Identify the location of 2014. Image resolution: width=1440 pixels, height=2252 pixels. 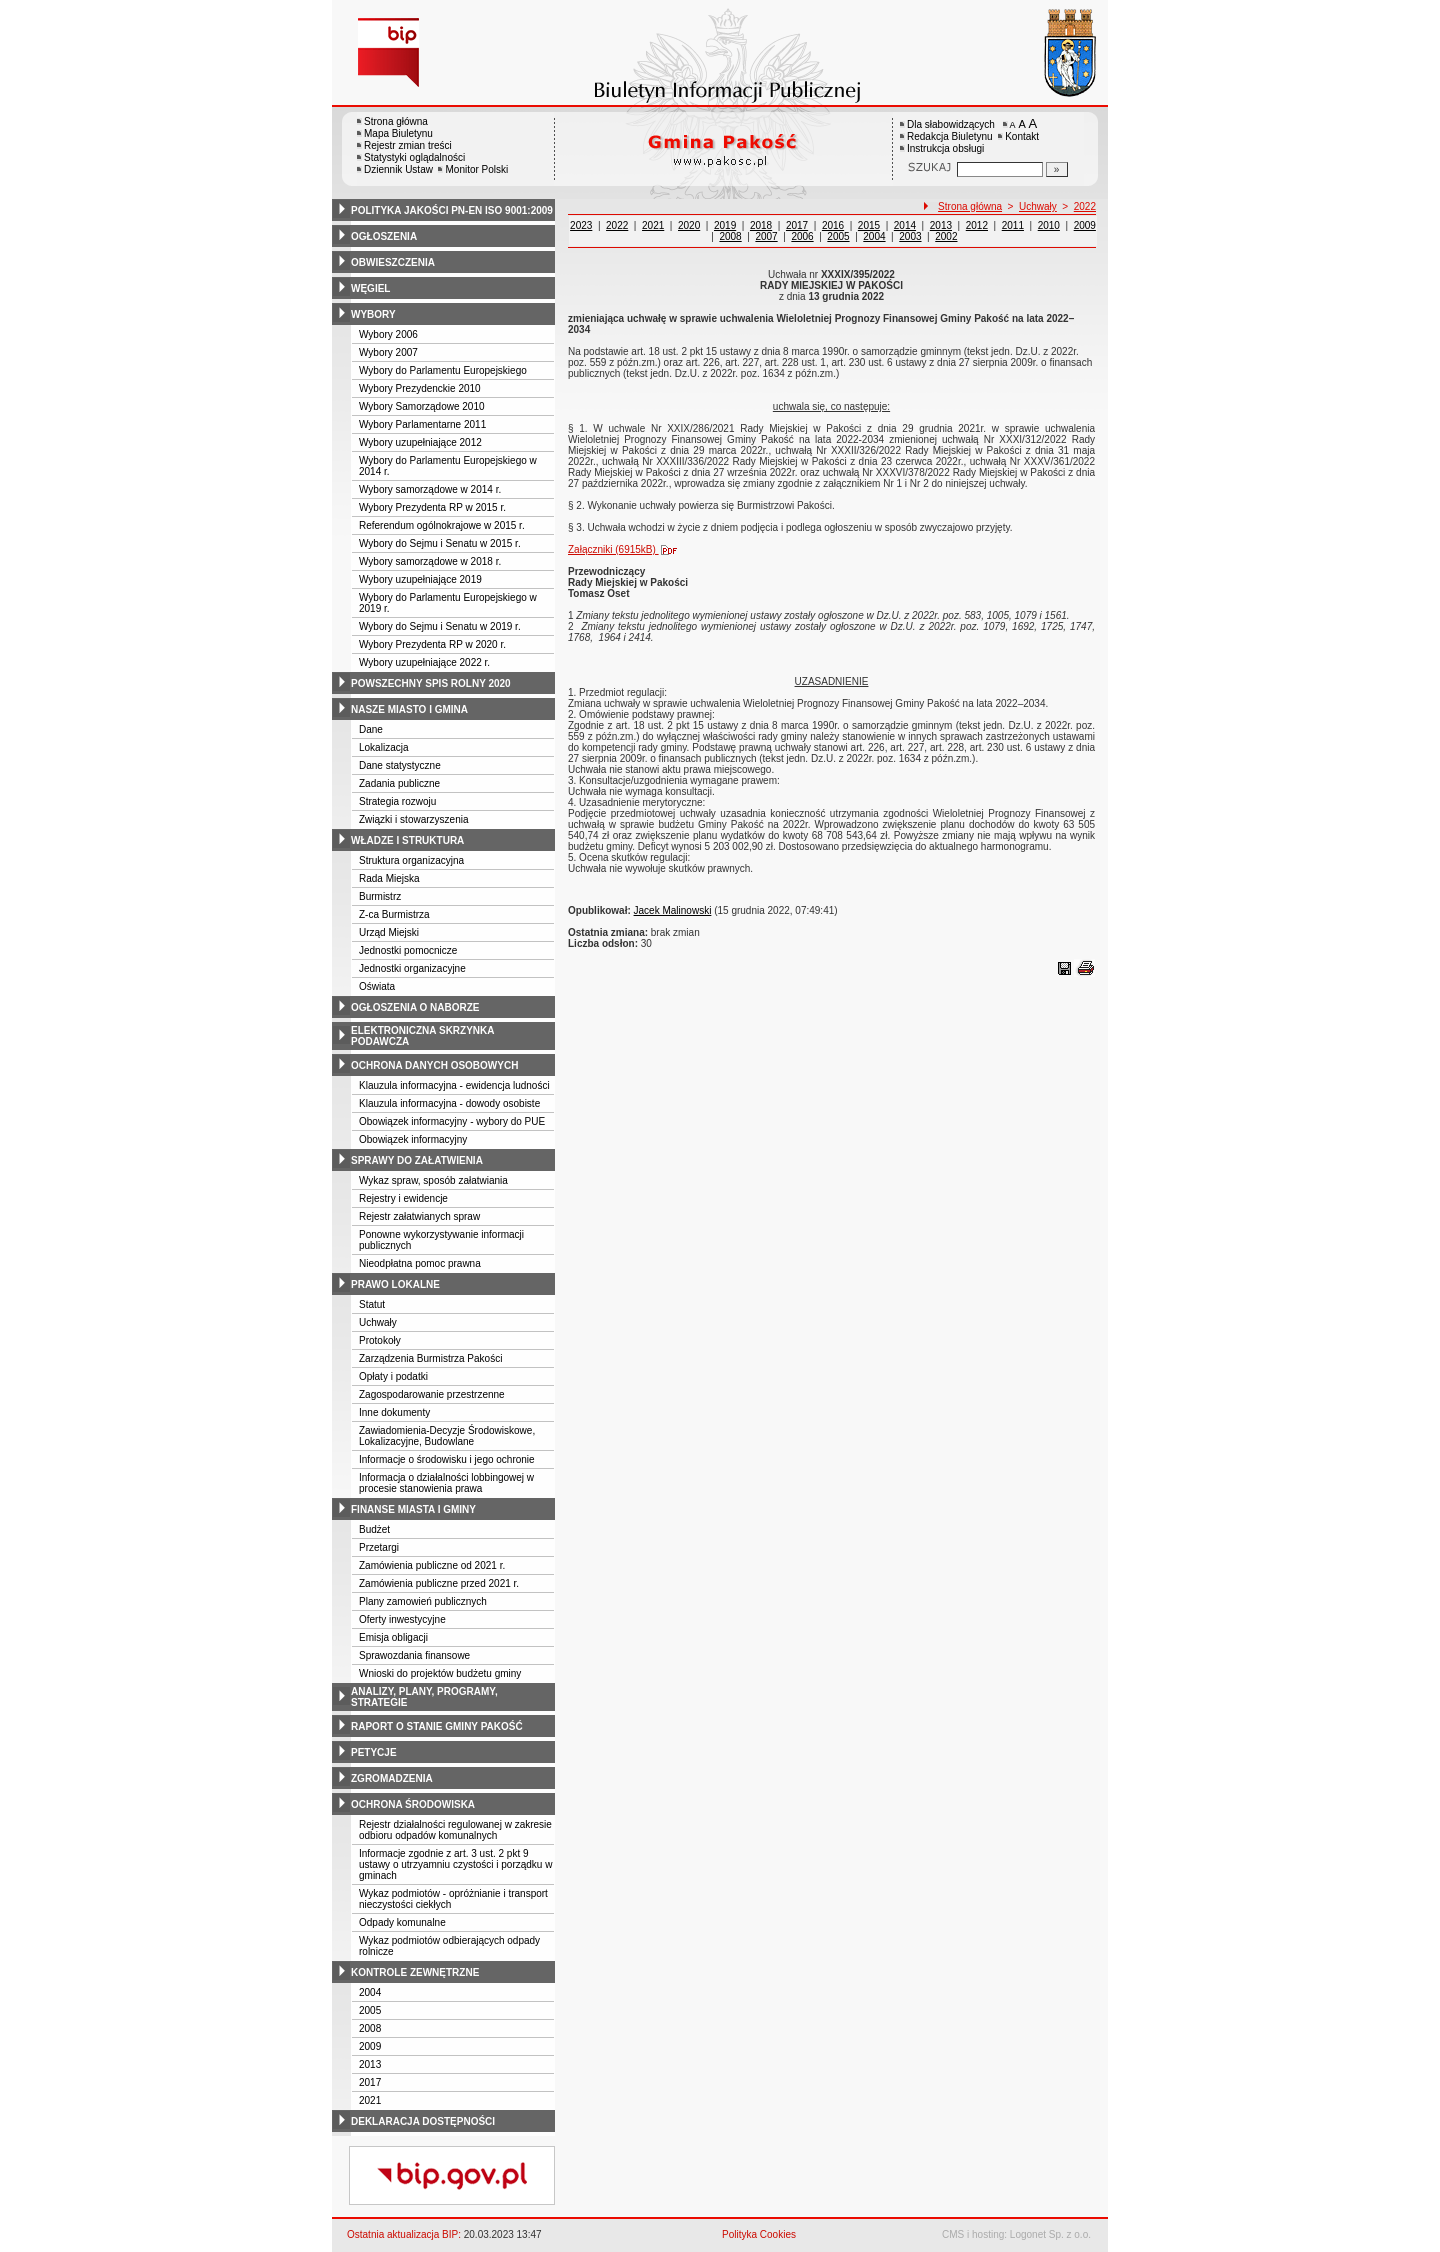
(905, 225).